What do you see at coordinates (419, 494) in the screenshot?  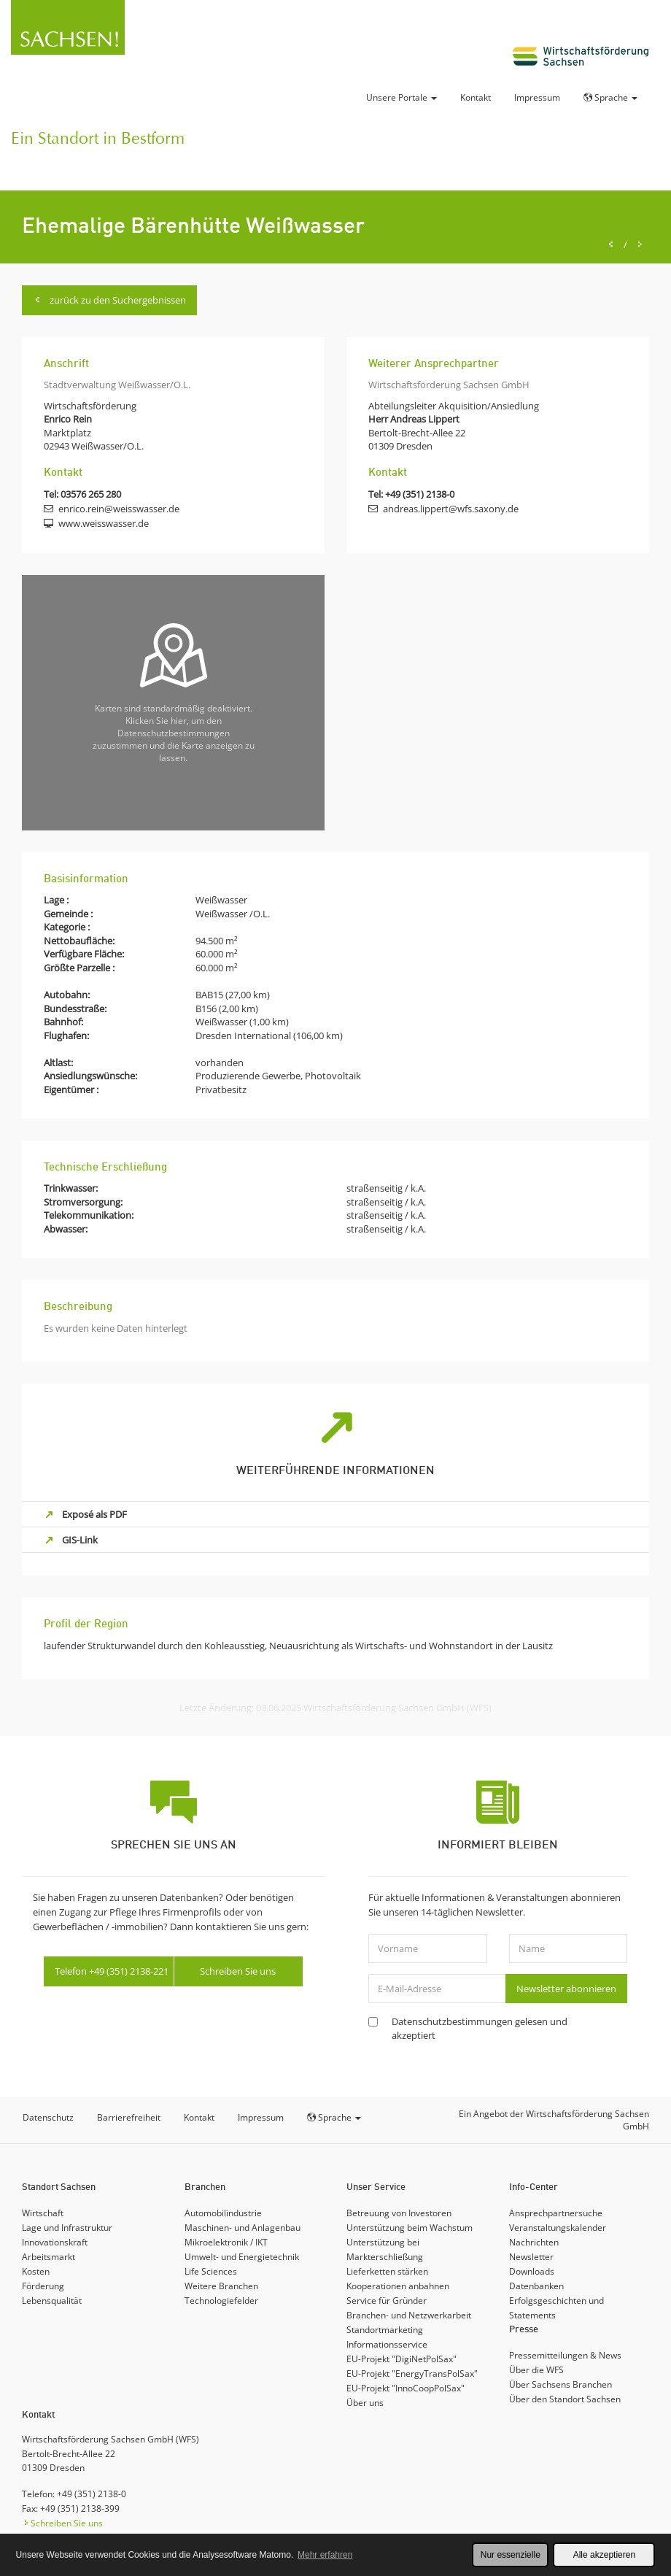 I see `+49 (351) 2138-0` at bounding box center [419, 494].